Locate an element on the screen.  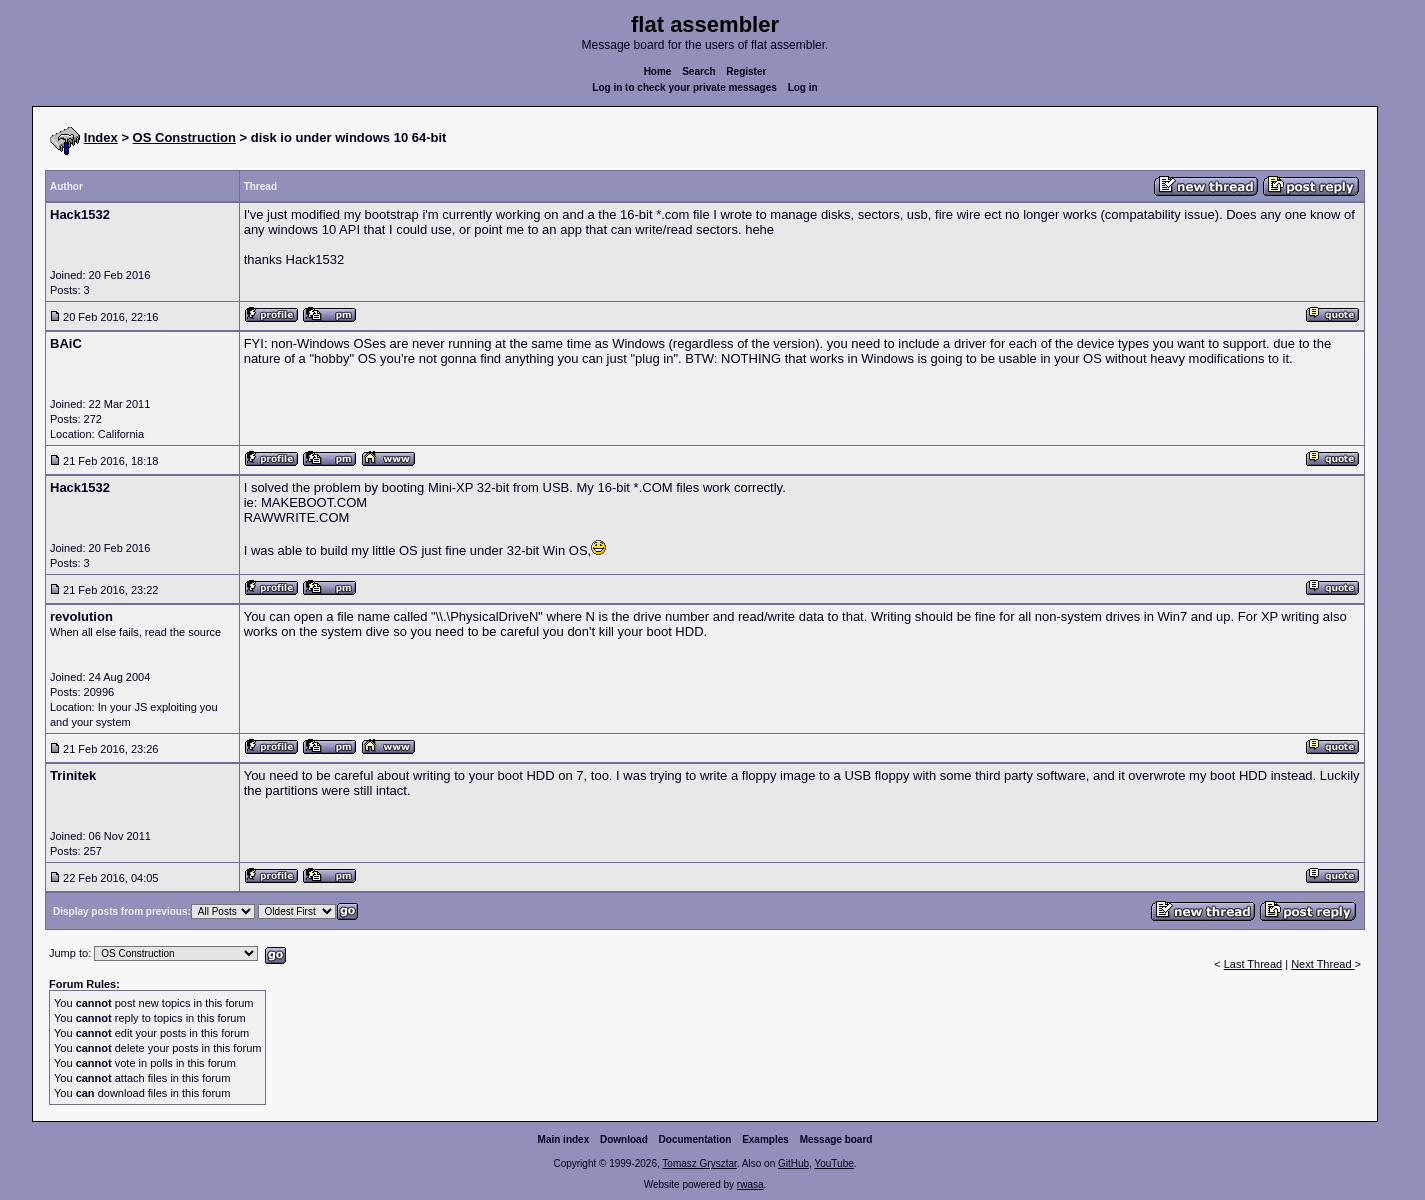
Examples is located at coordinates (765, 1139).